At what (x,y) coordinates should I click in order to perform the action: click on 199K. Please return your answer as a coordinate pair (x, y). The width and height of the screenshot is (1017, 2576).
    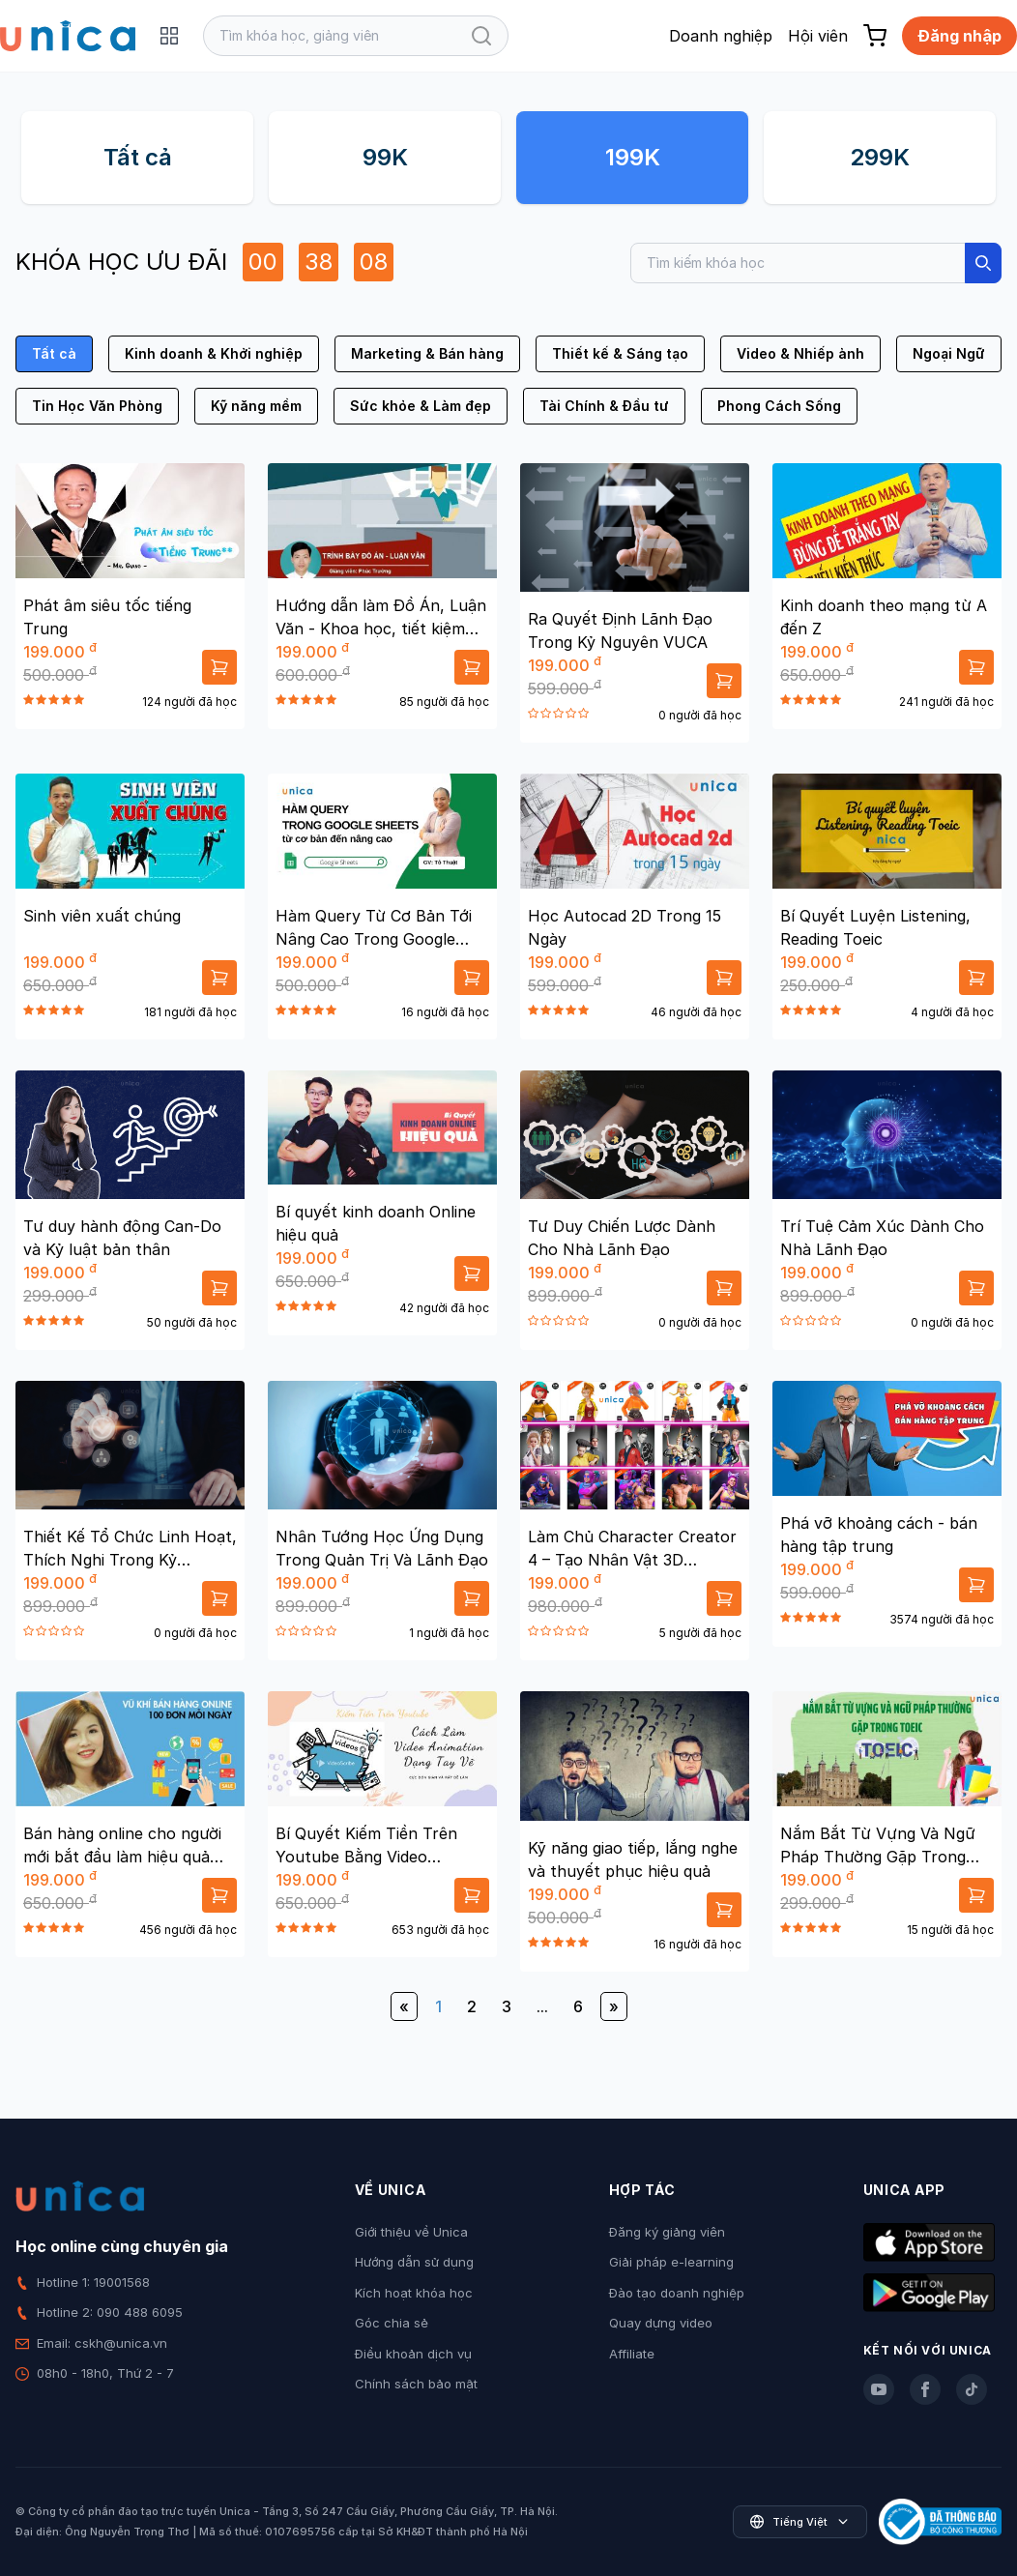
    Looking at the image, I should click on (632, 157).